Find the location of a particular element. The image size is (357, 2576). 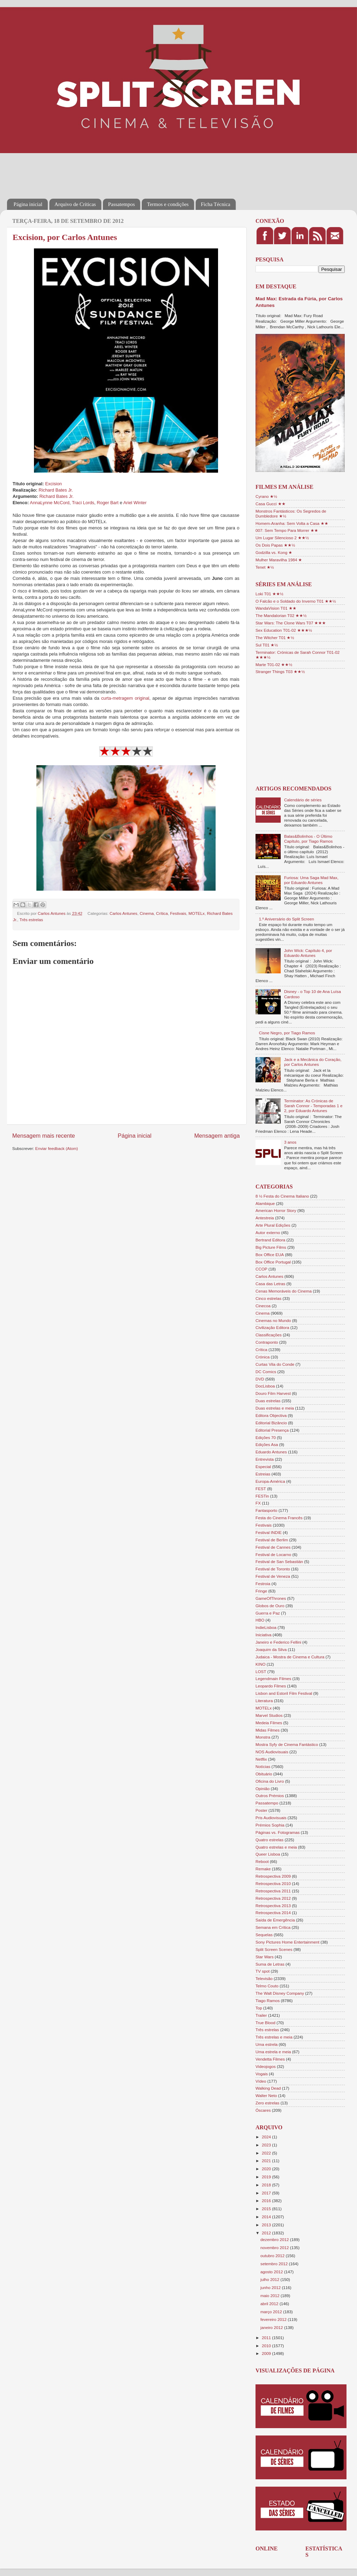

Sul T01 ★½ is located at coordinates (266, 645).